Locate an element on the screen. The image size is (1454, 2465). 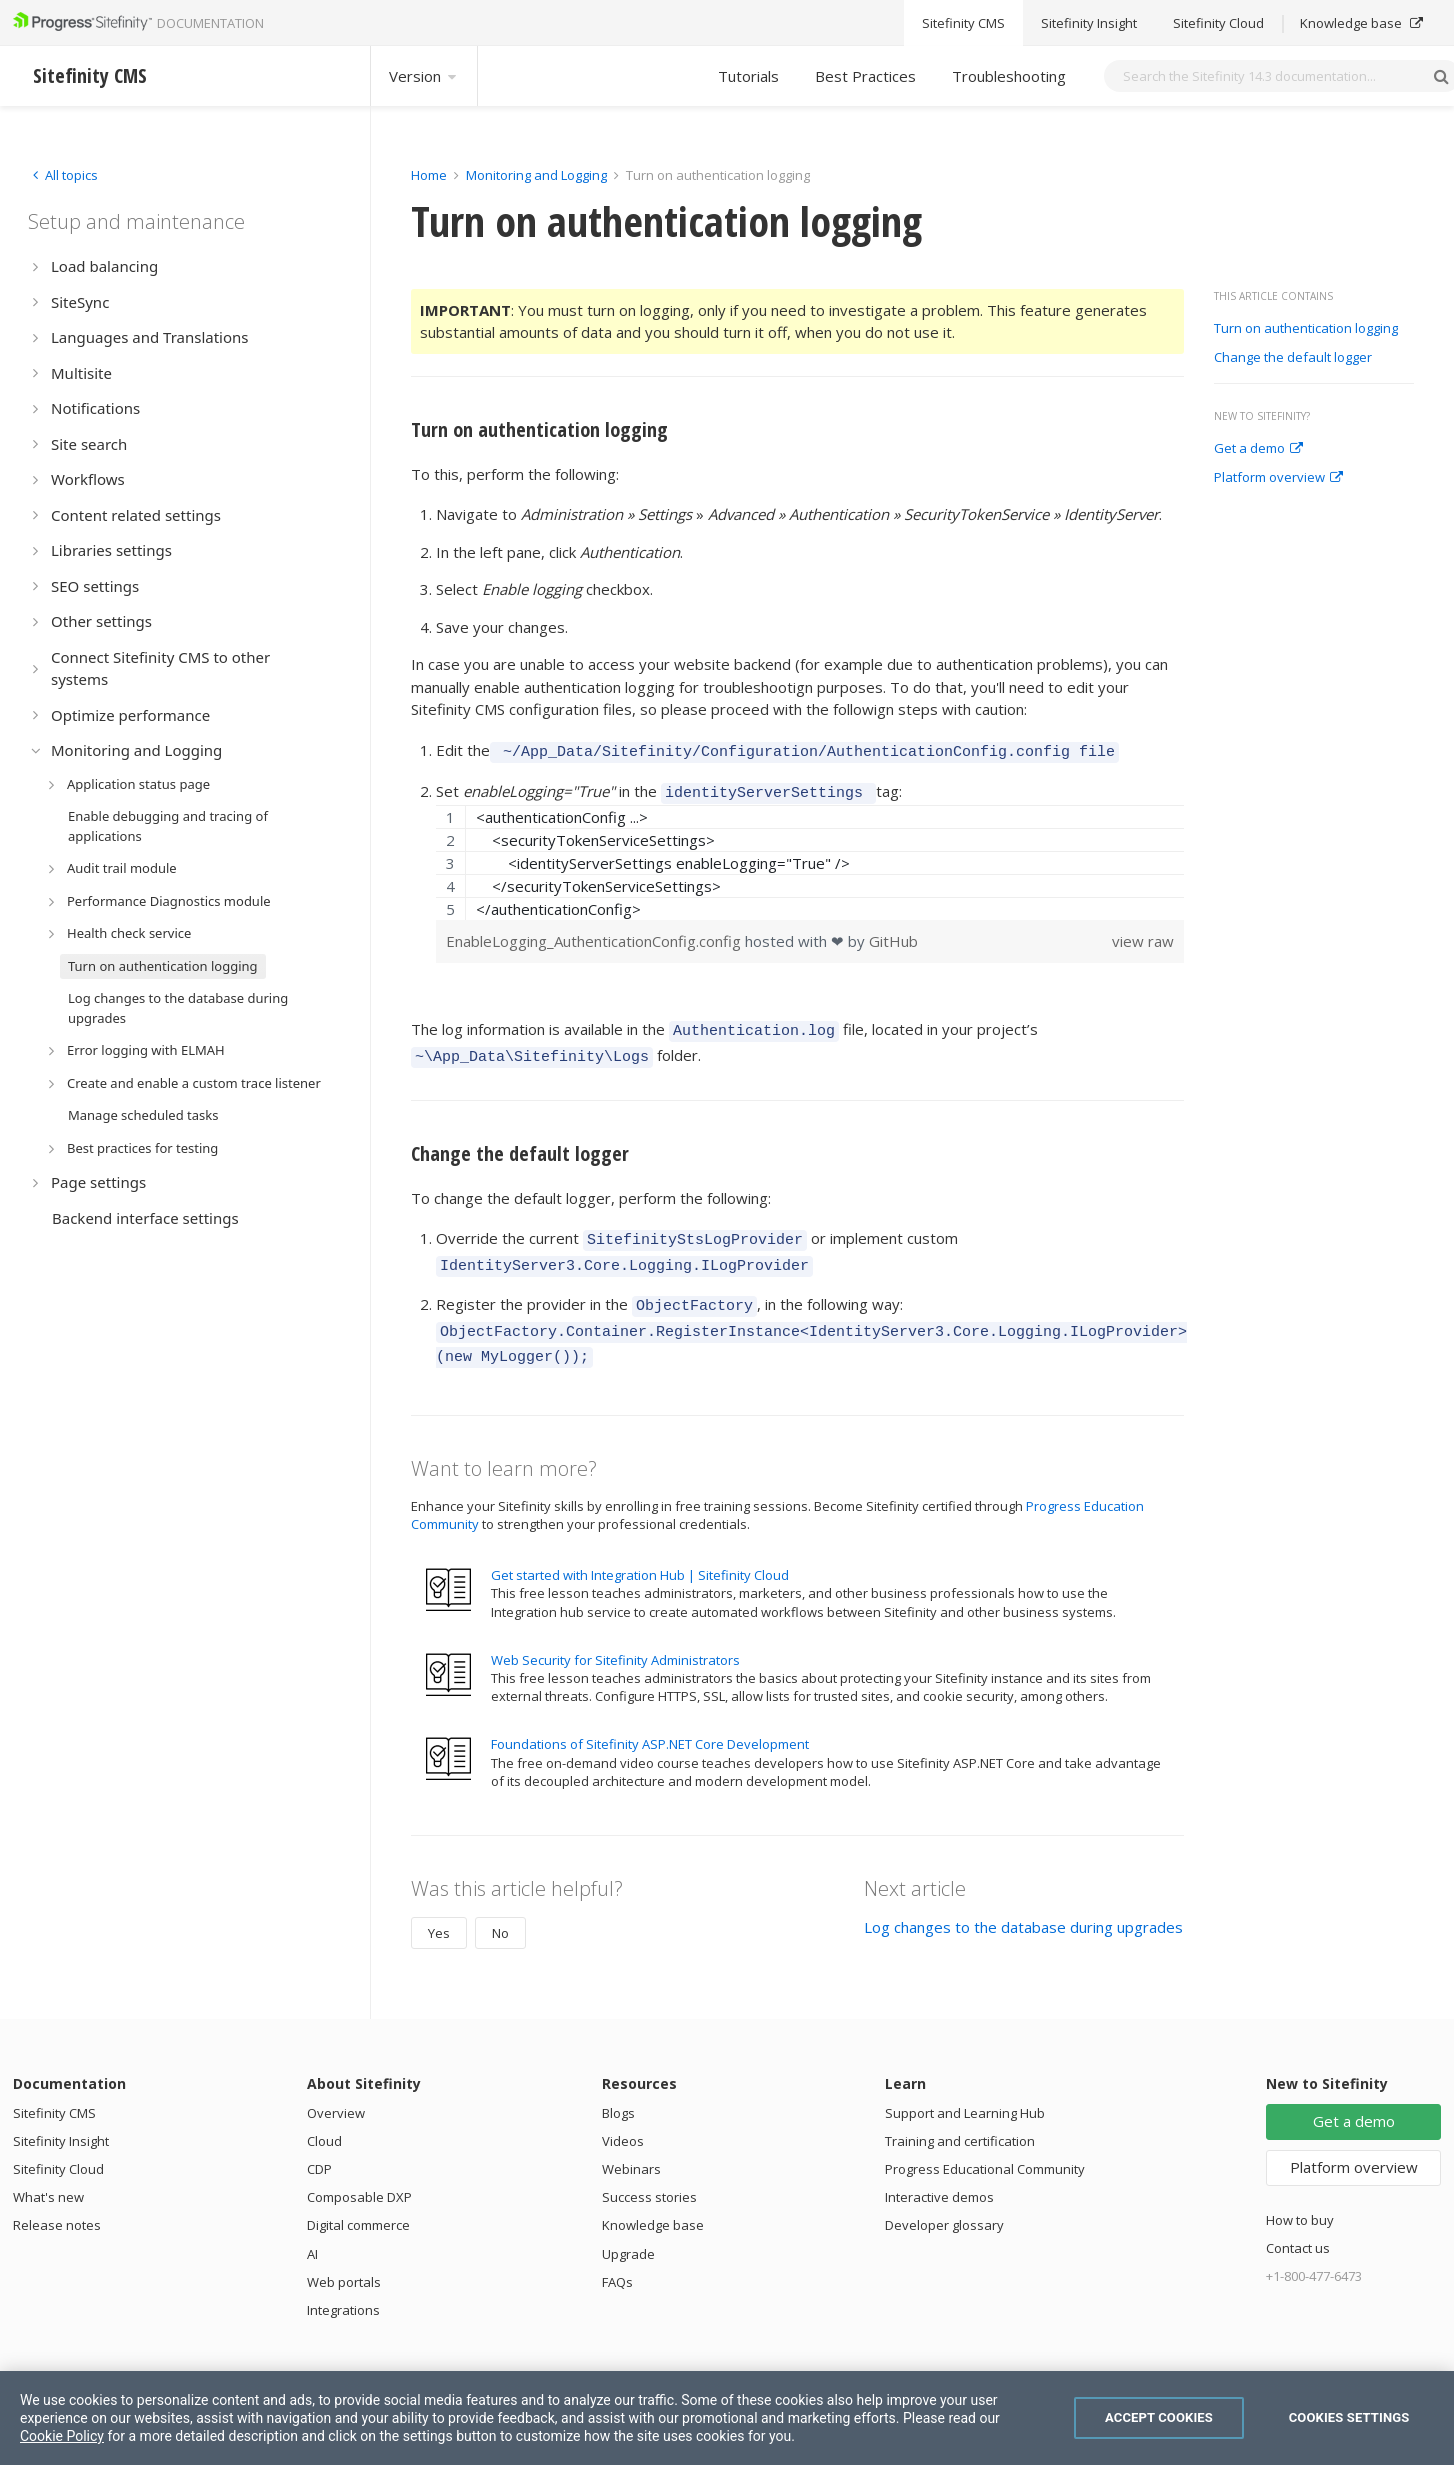
Foundations of Sitefinity ASP.NET Core Development is located at coordinates (650, 1717).